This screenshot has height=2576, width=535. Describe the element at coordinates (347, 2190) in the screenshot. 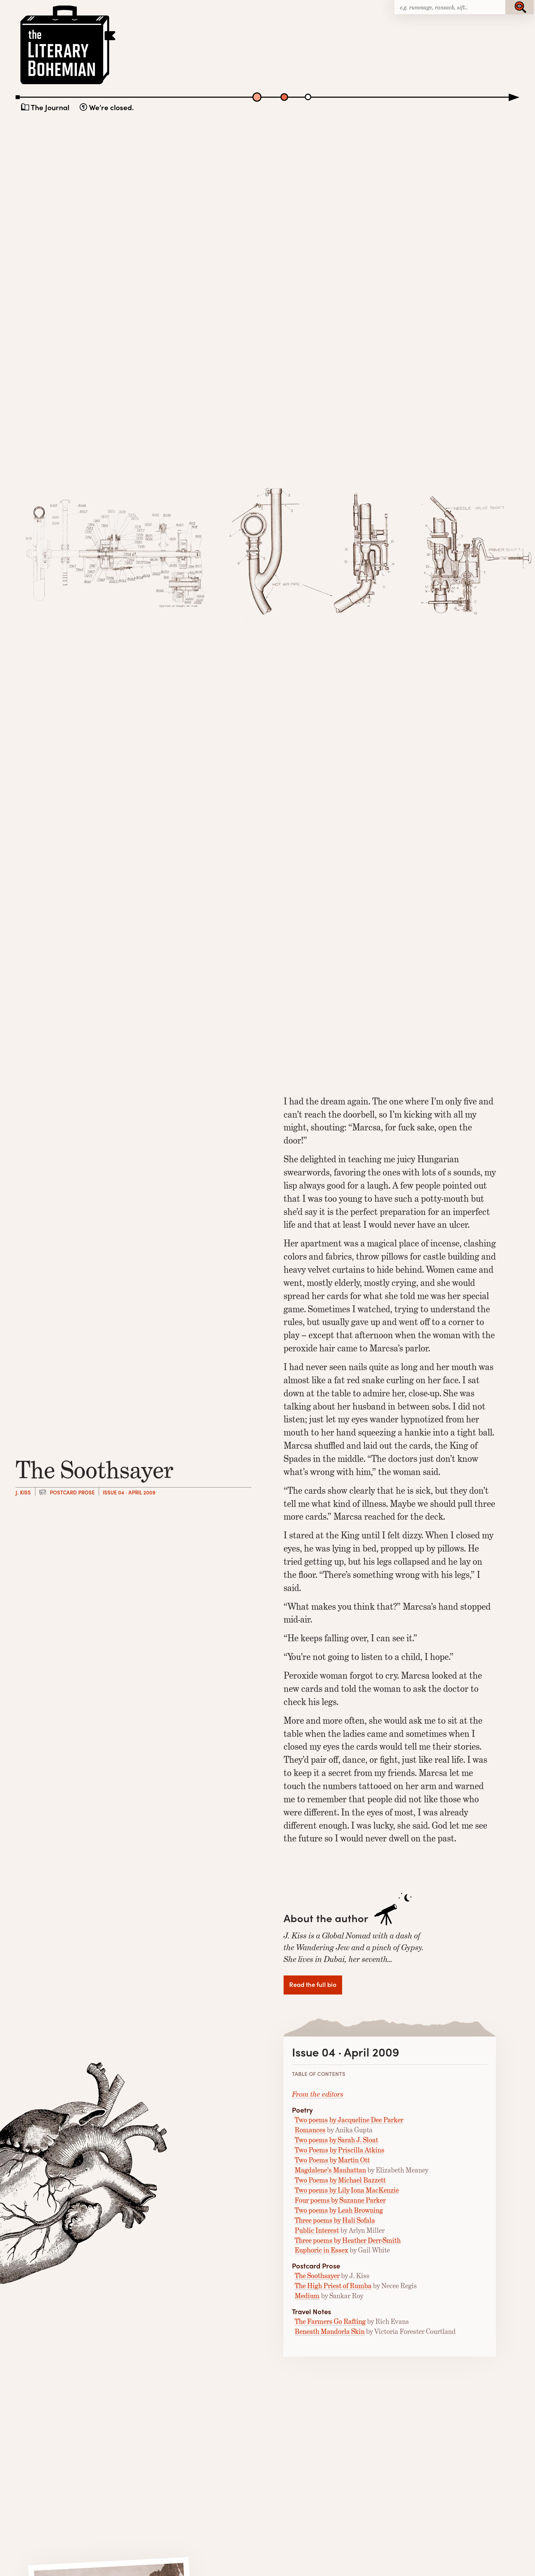

I see `Two poems by Lily Iona MacKenzie` at that location.